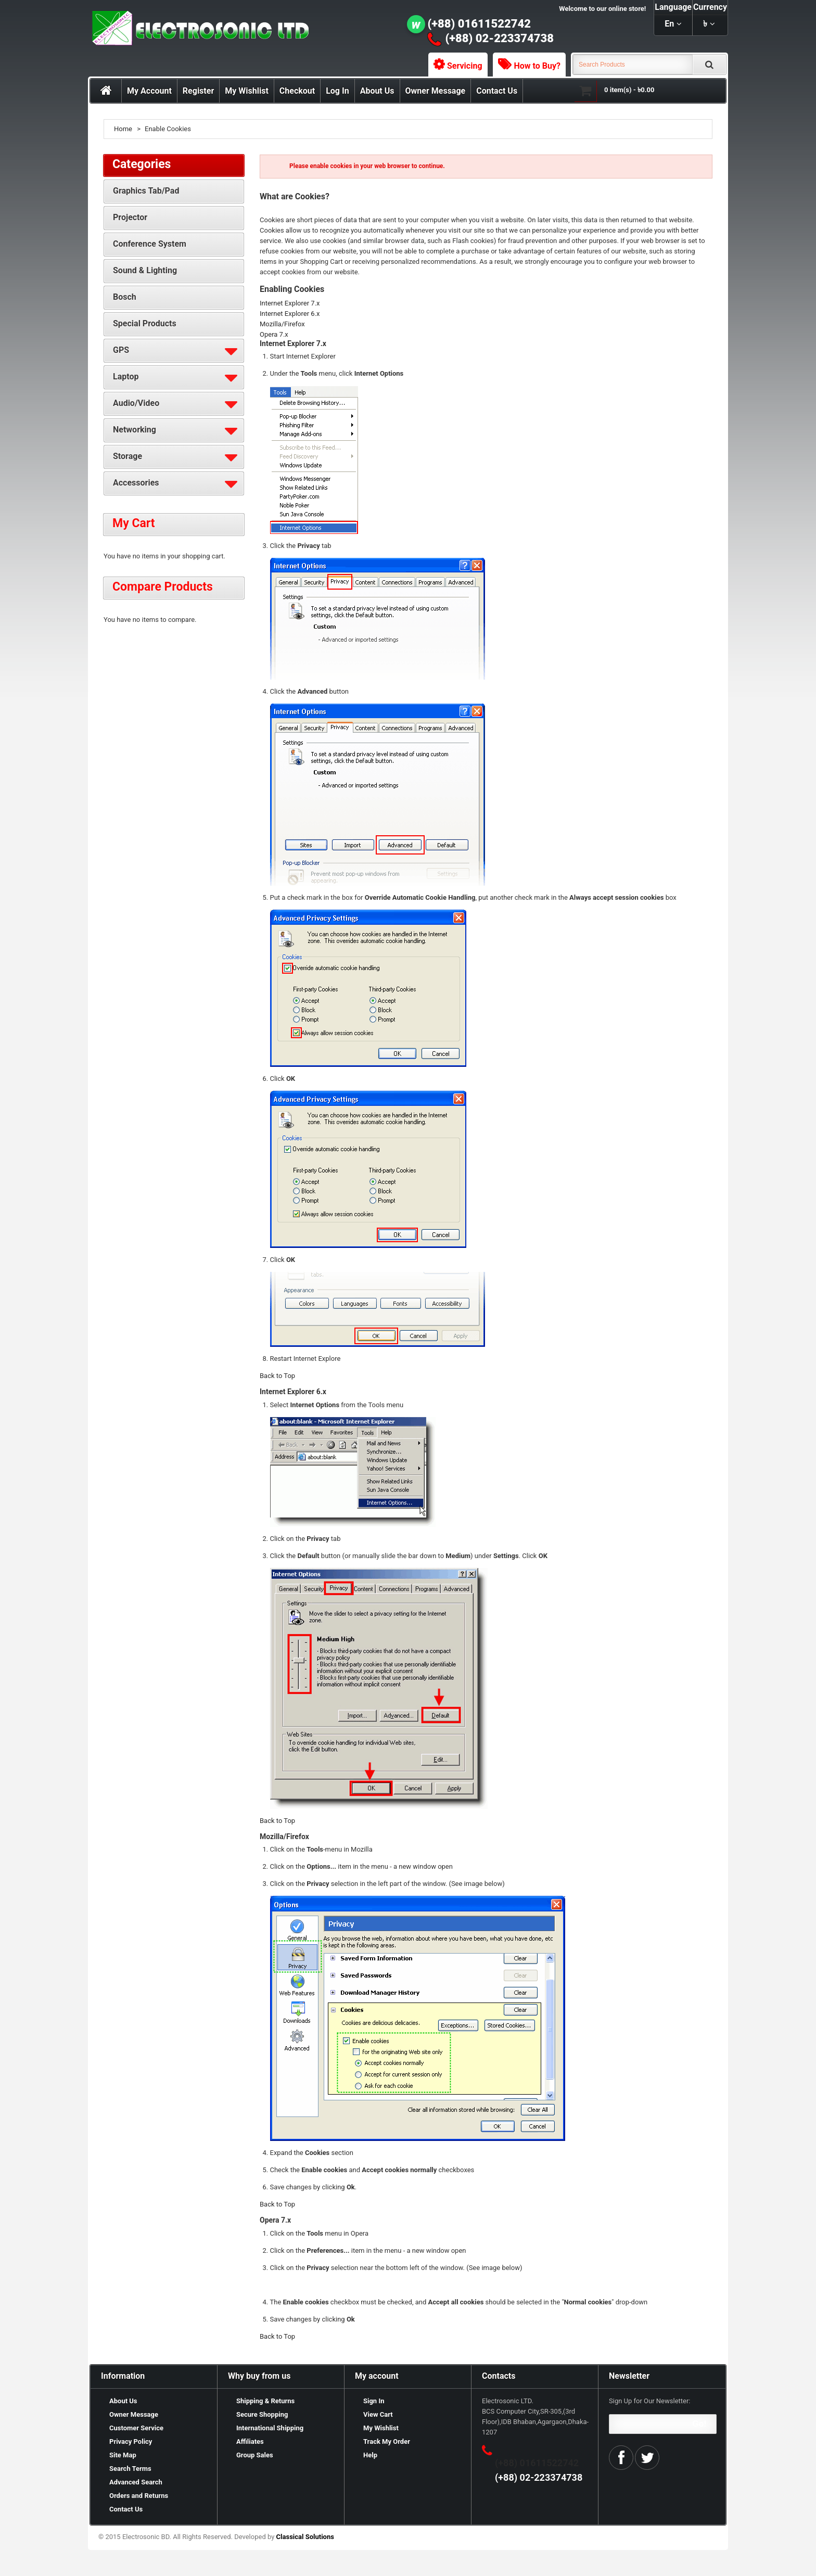 This screenshot has width=816, height=2576. I want to click on Sign Up for Our Newsletter:, so click(650, 2401).